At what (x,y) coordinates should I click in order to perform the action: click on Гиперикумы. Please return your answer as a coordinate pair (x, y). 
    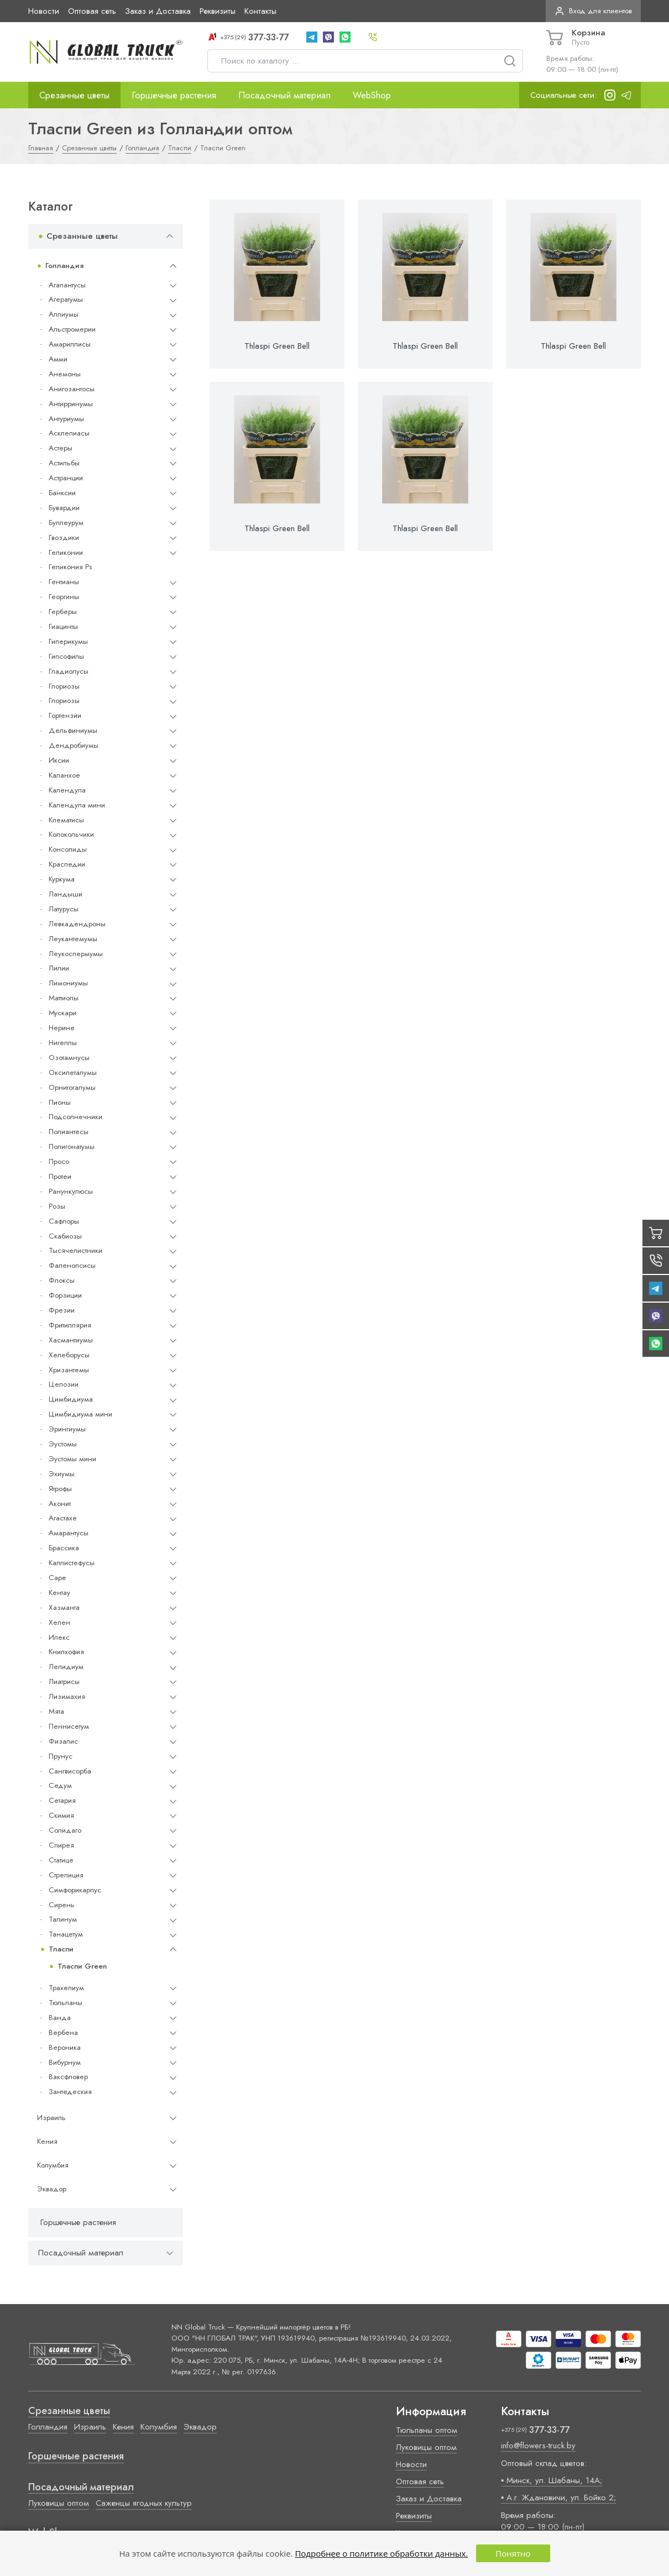
    Looking at the image, I should click on (68, 641).